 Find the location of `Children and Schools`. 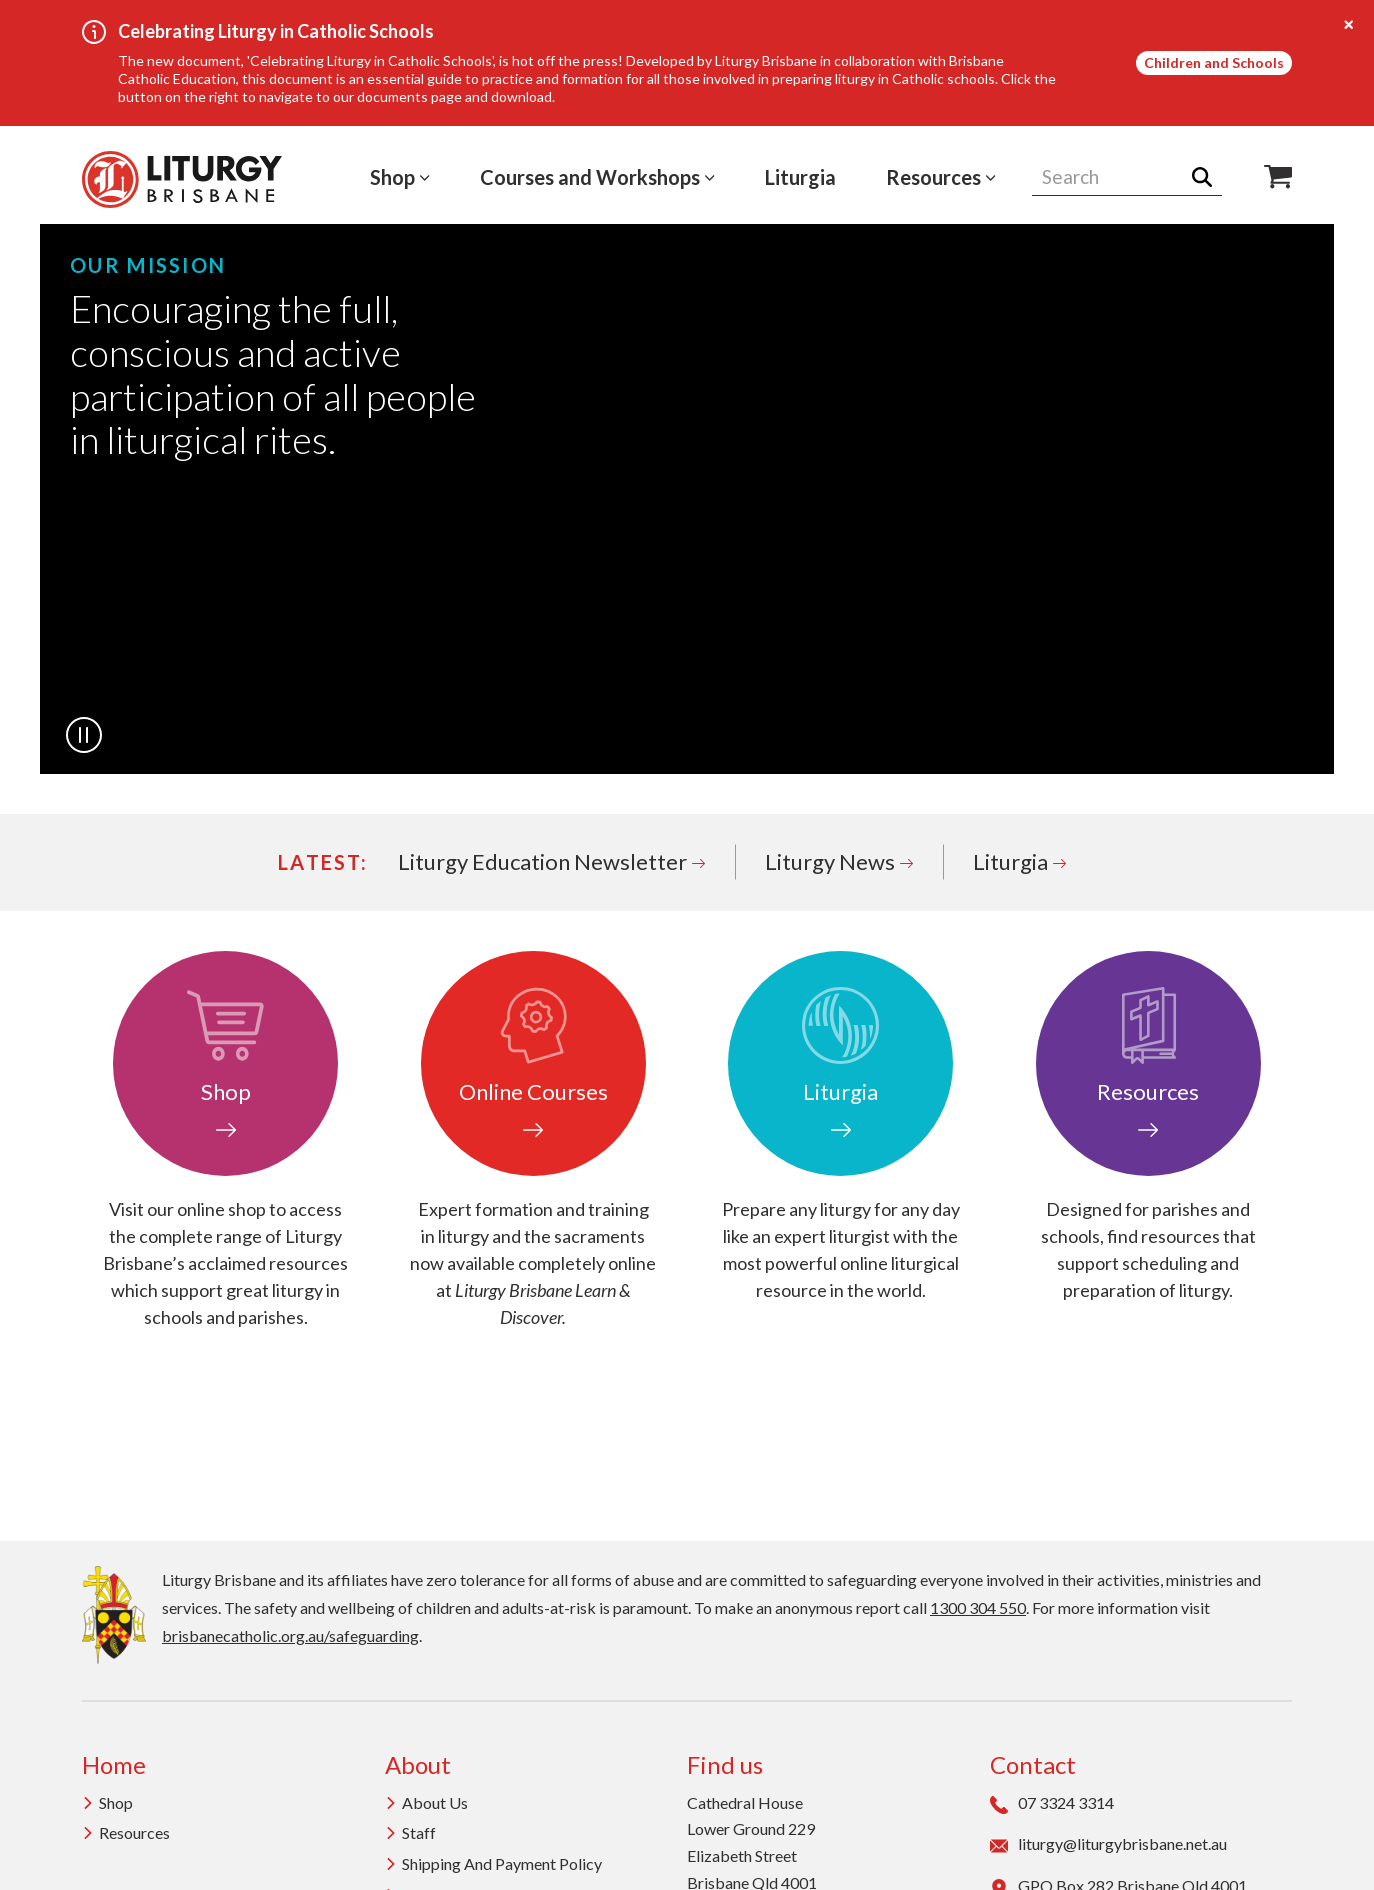

Children and Schools is located at coordinates (1214, 62).